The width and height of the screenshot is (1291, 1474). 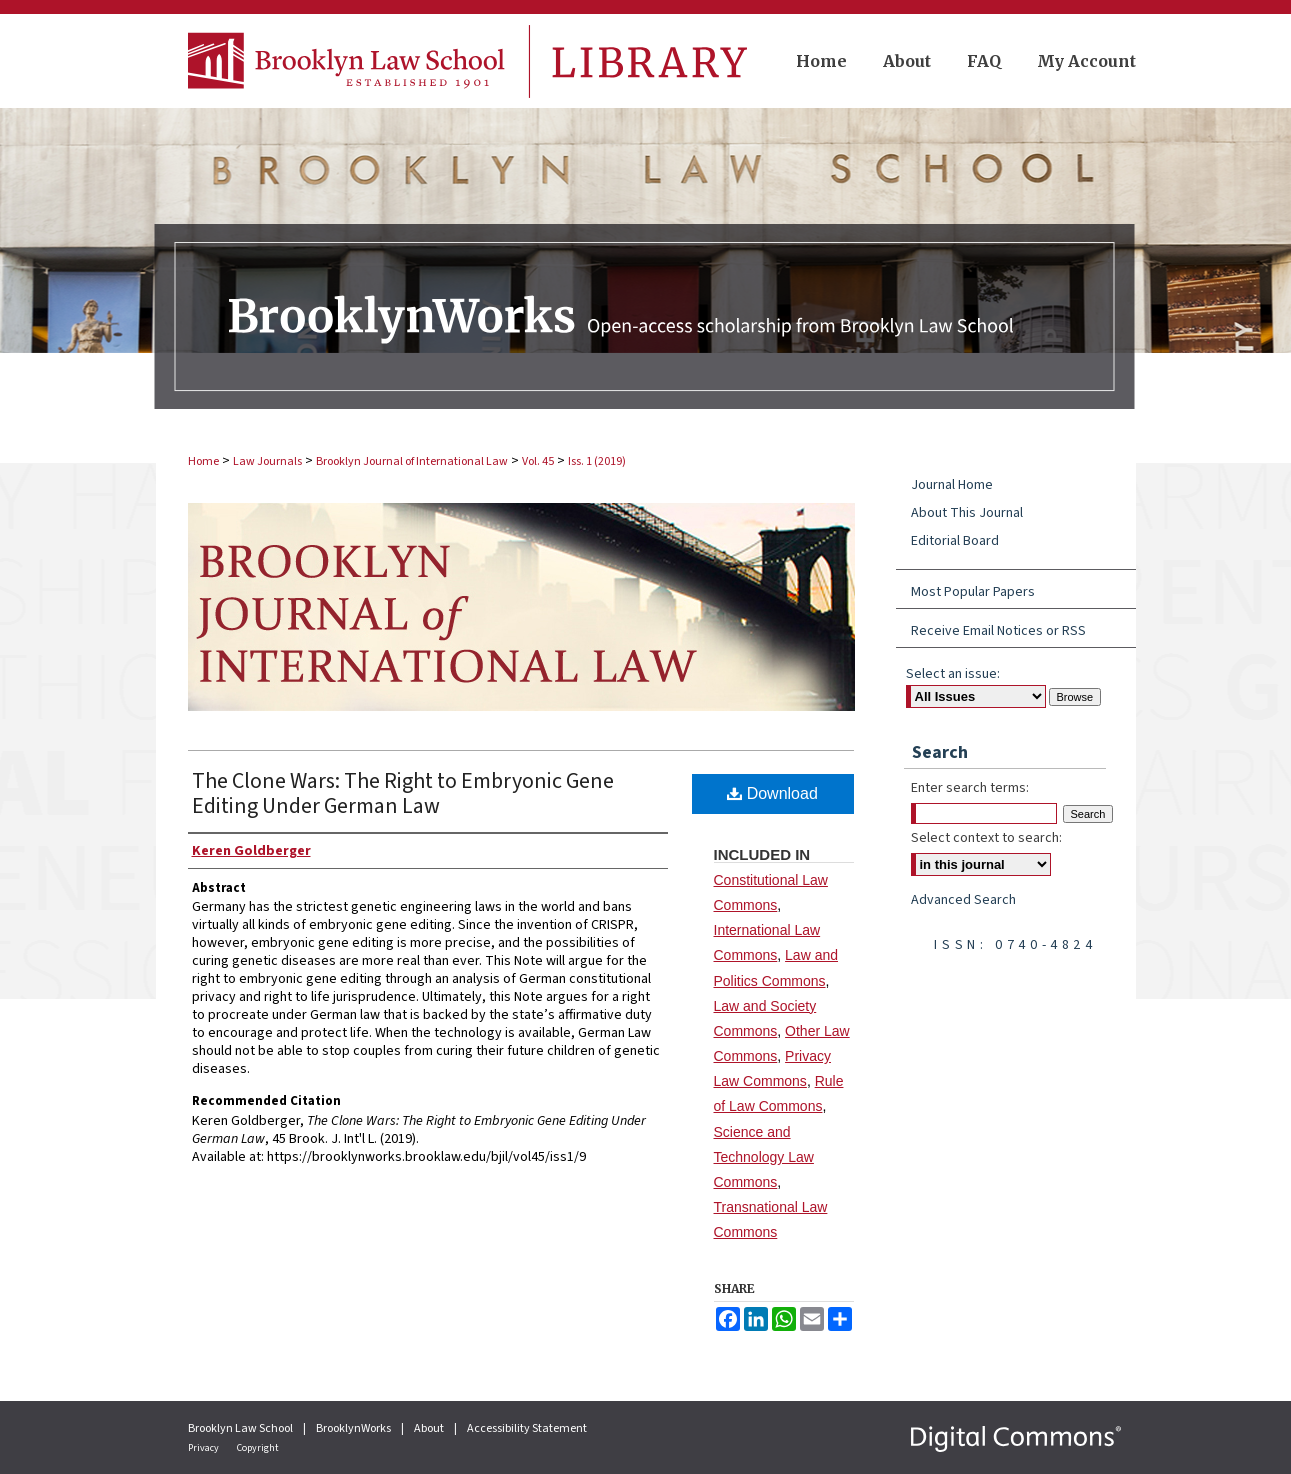 I want to click on Science and Technology Law Commons, so click(x=764, y=1157).